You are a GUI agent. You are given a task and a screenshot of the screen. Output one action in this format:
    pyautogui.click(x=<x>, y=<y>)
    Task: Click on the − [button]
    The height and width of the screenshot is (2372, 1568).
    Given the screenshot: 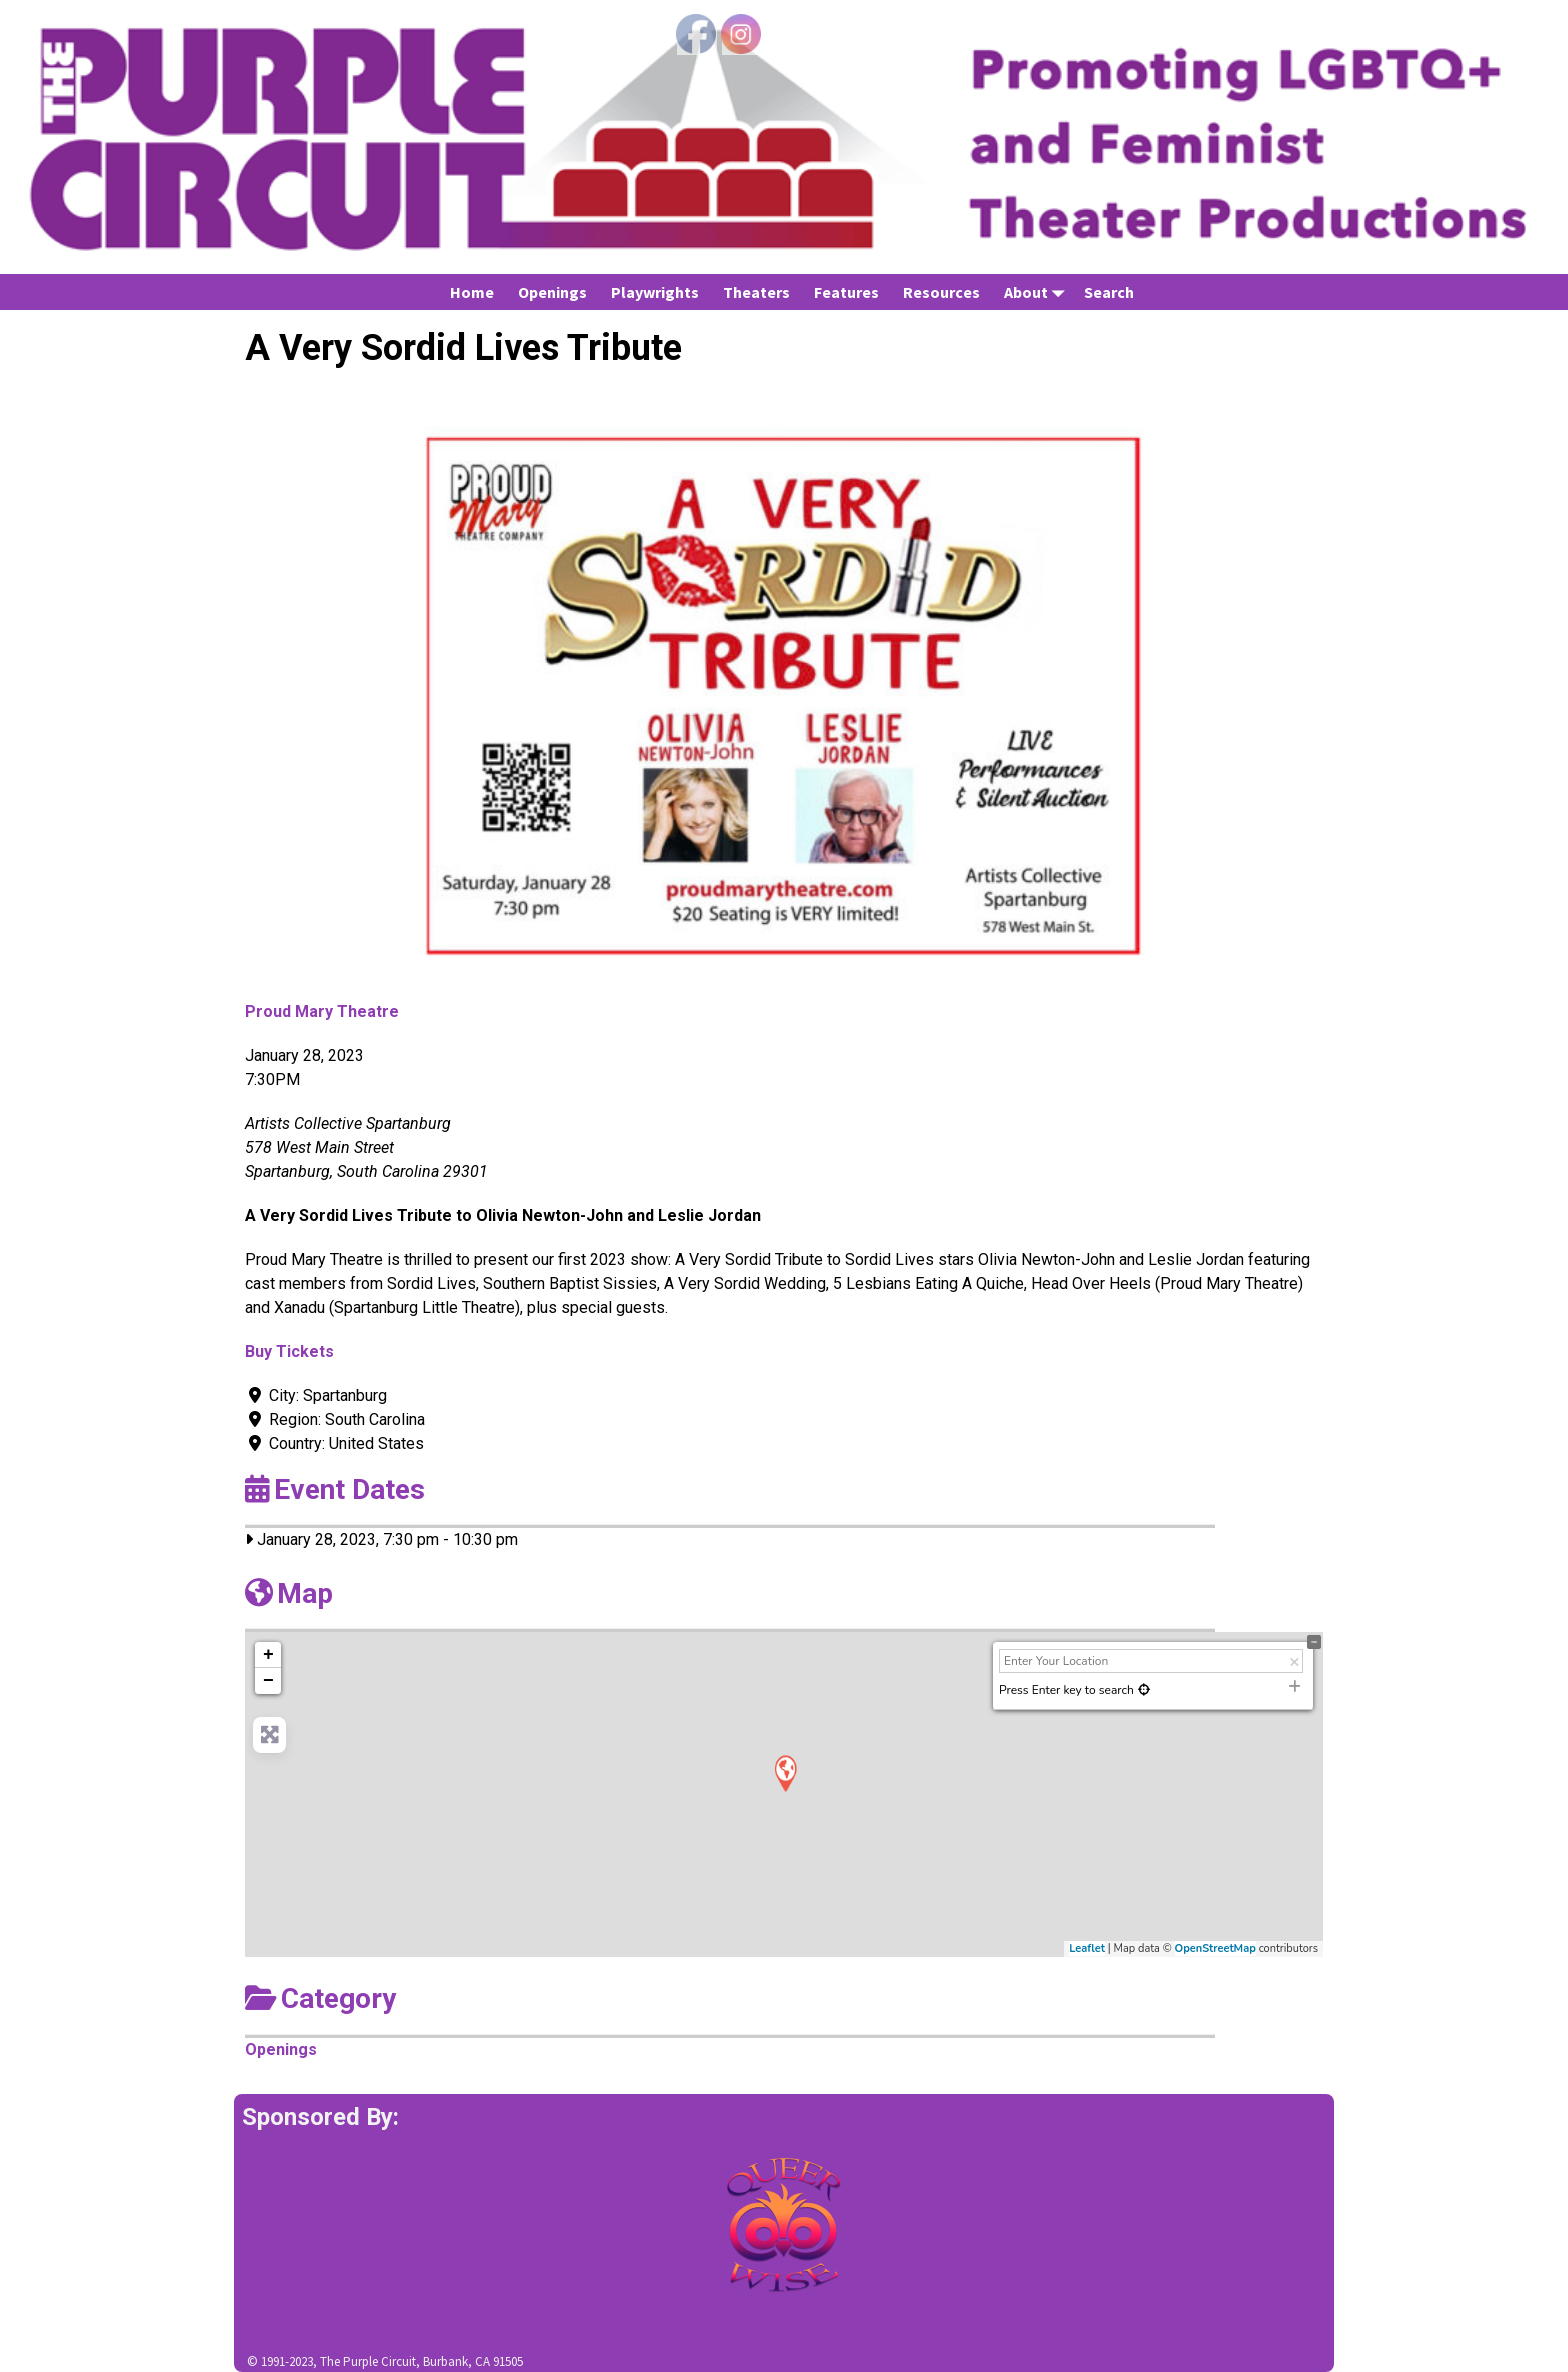 What is the action you would take?
    pyautogui.click(x=268, y=1681)
    